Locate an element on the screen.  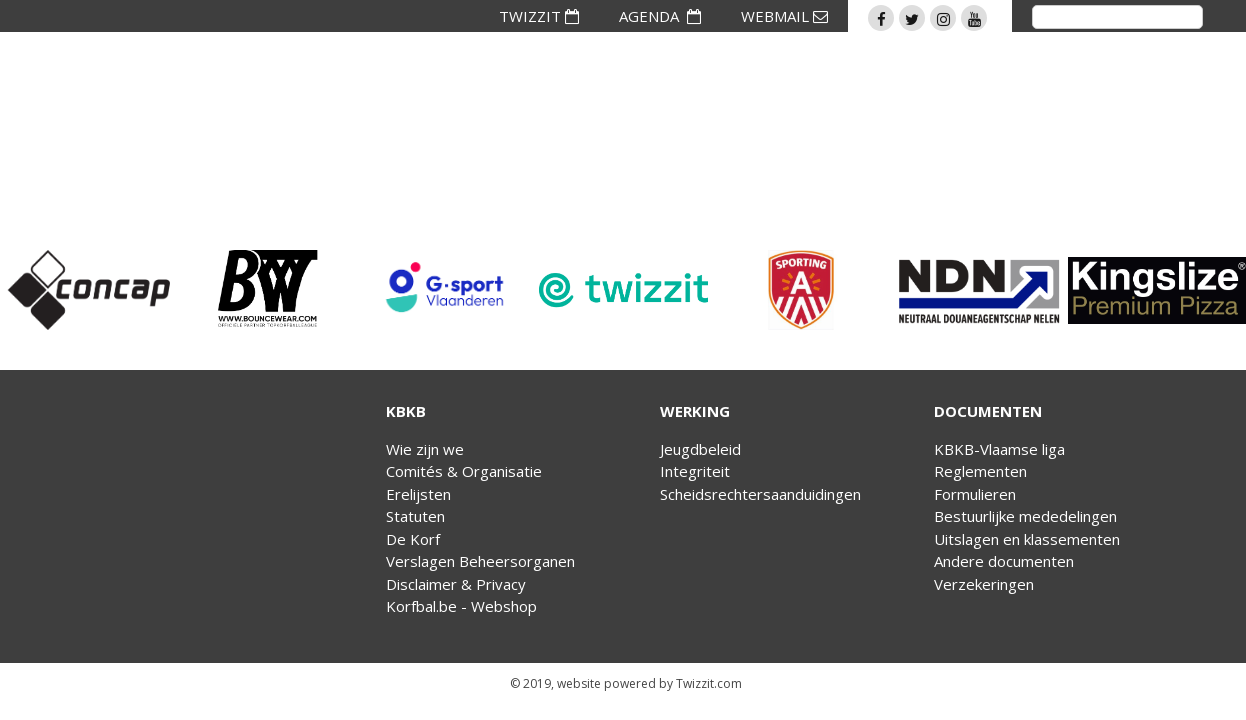
De Korf is located at coordinates (413, 539).